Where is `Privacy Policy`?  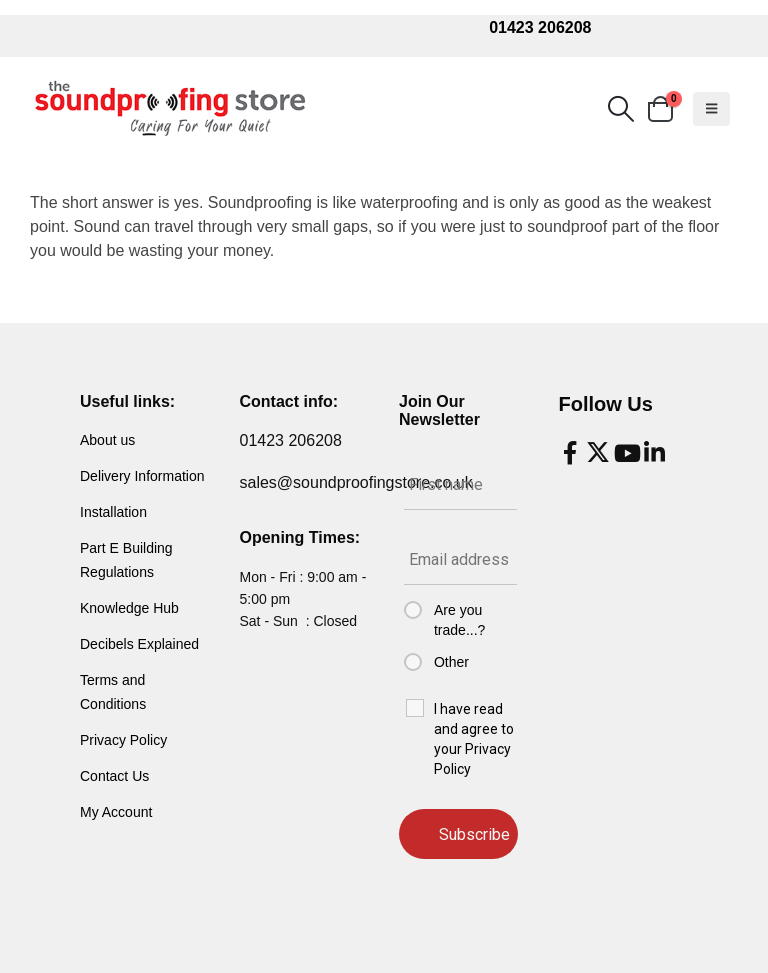
Privacy Policy is located at coordinates (123, 740).